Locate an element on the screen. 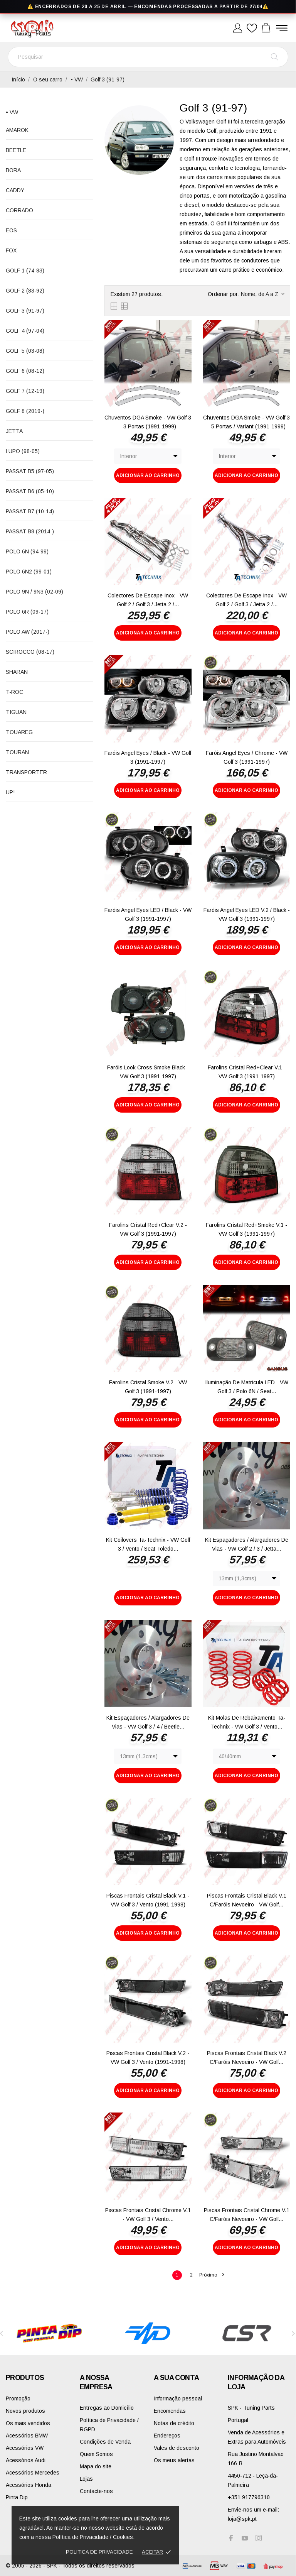 This screenshot has height=2576, width=296. Golf 7 (12-19) is located at coordinates (25, 391).